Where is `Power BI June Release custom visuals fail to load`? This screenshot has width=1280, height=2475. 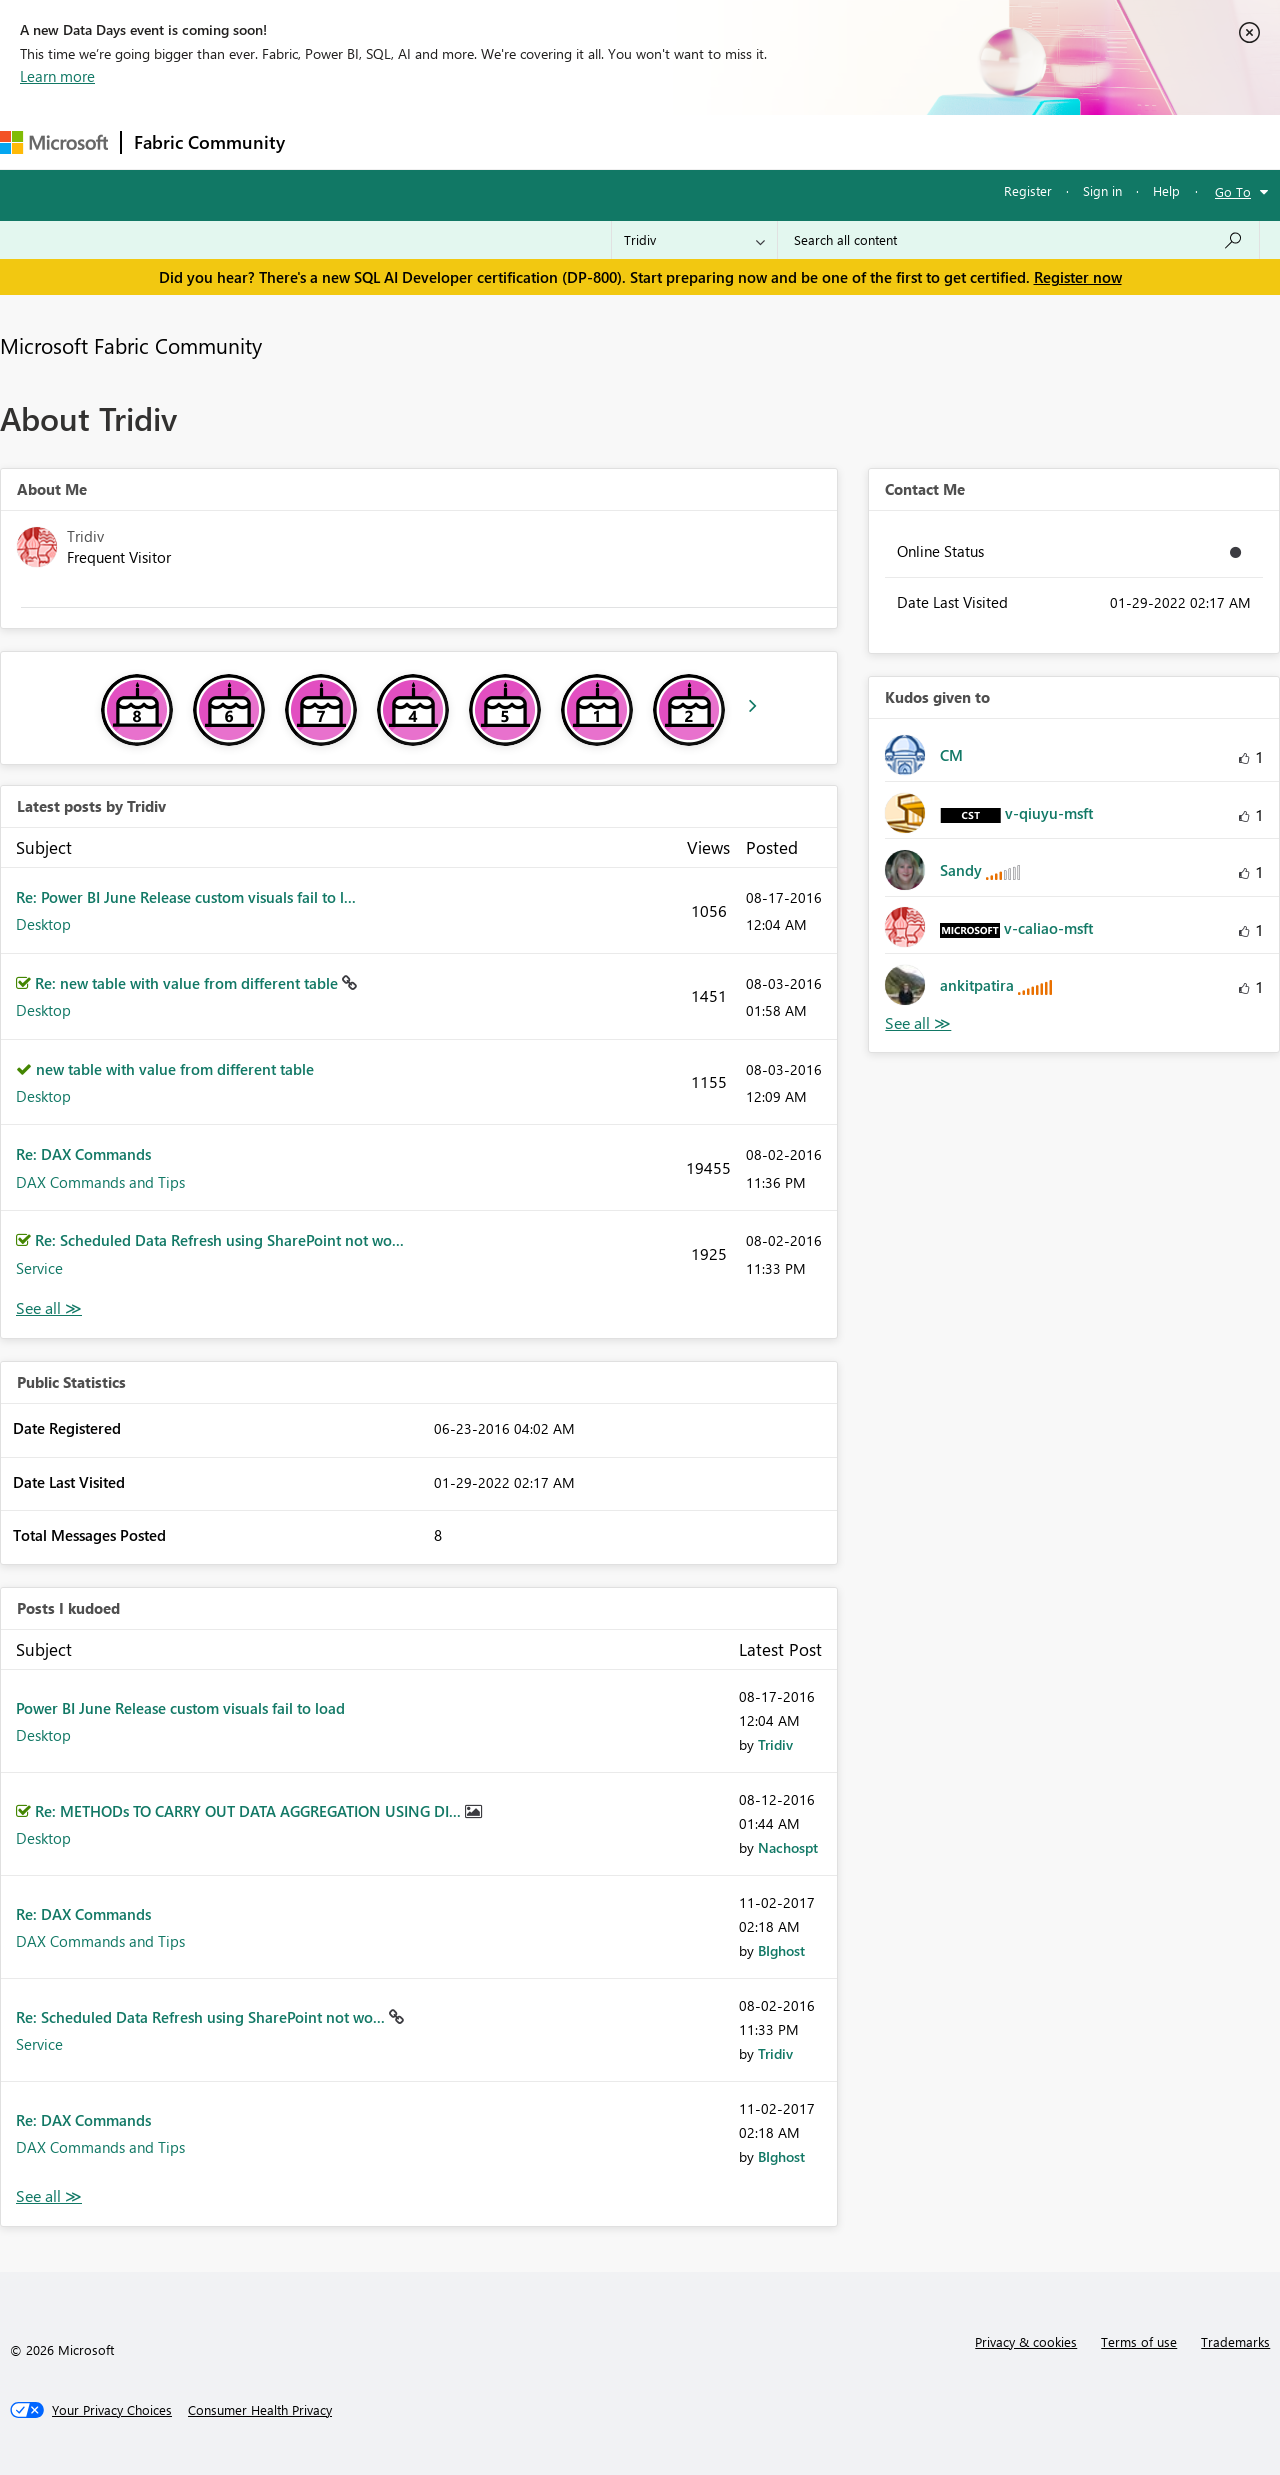
Power BI June Release custom visuals fail to load is located at coordinates (180, 1708).